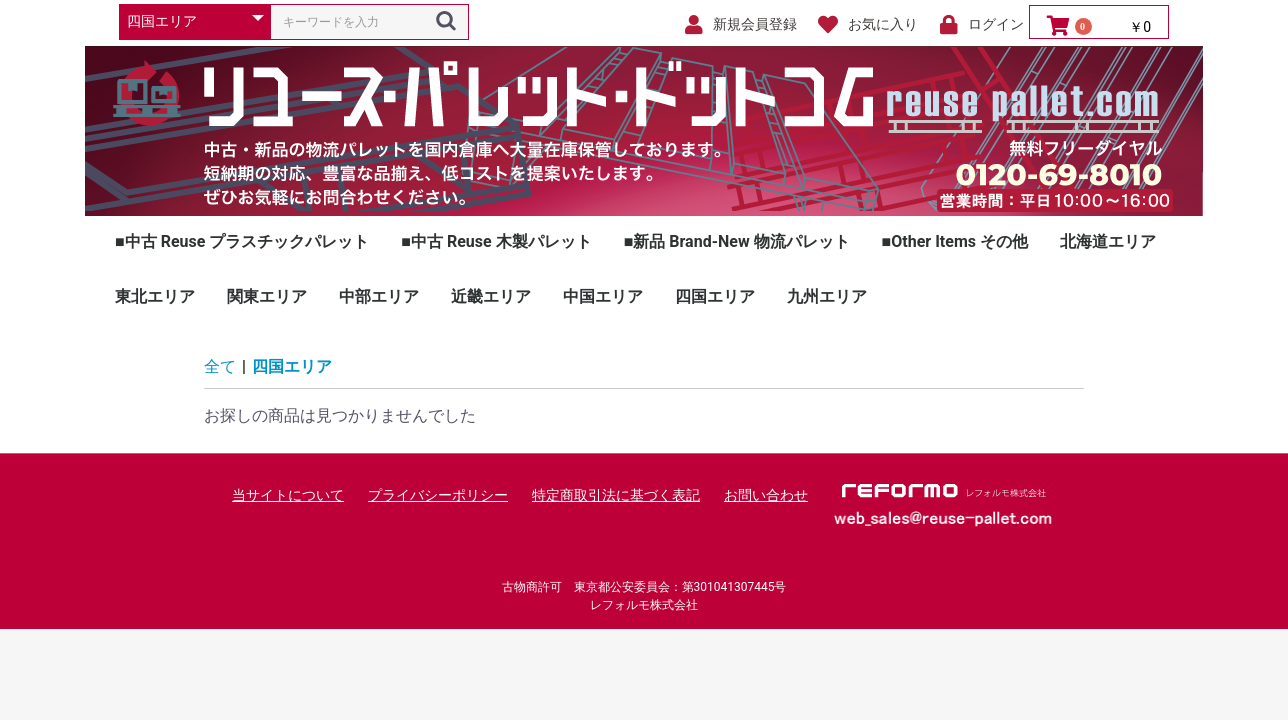  I want to click on 関東エリア, so click(267, 296).